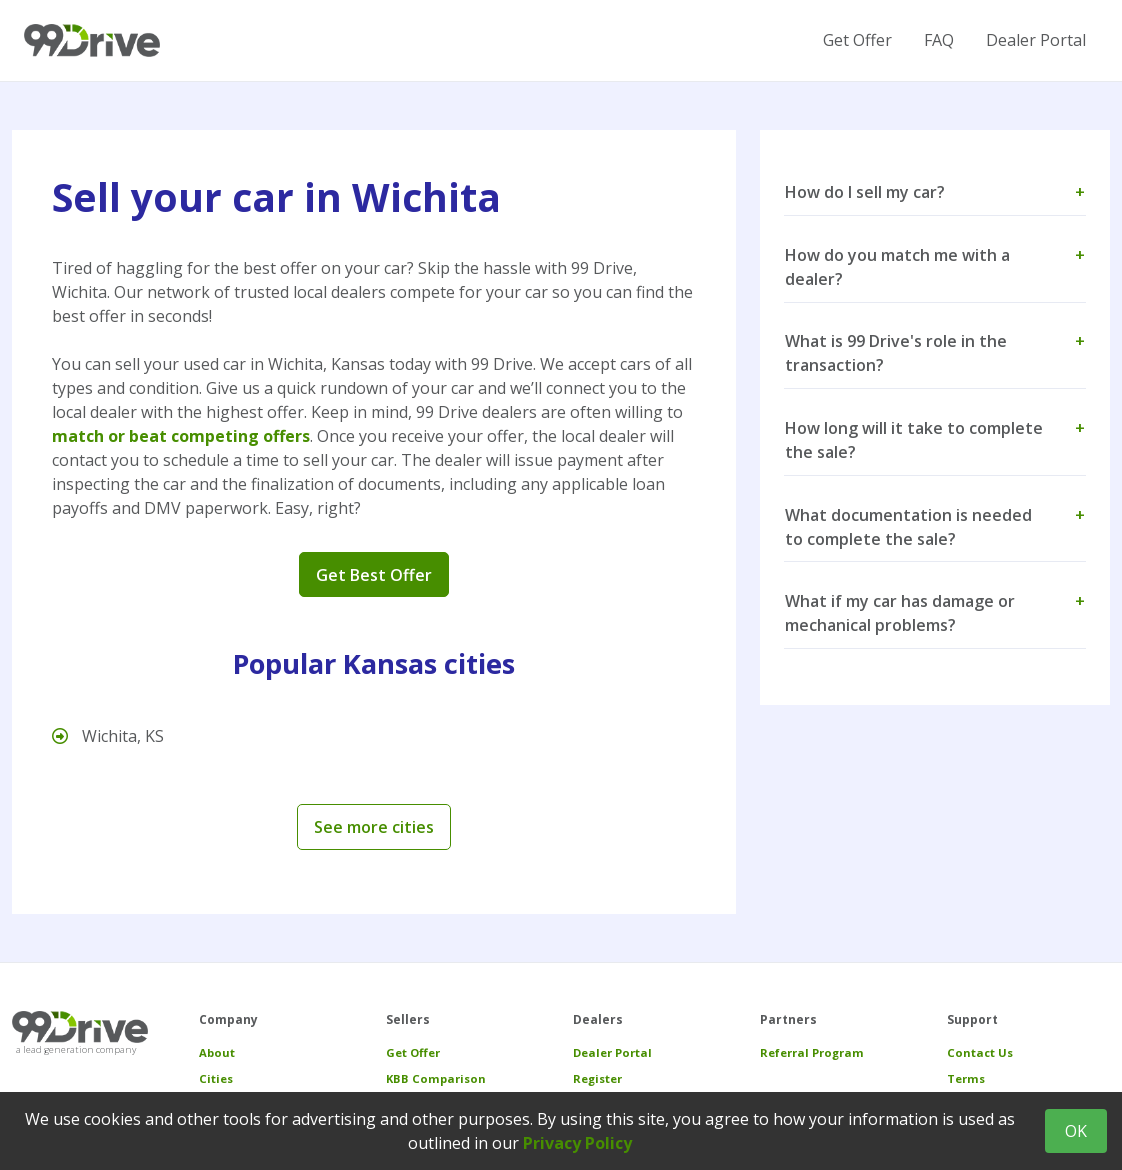 This screenshot has height=1170, width=1122. What do you see at coordinates (92, 40) in the screenshot?
I see `[99 Drive]` at bounding box center [92, 40].